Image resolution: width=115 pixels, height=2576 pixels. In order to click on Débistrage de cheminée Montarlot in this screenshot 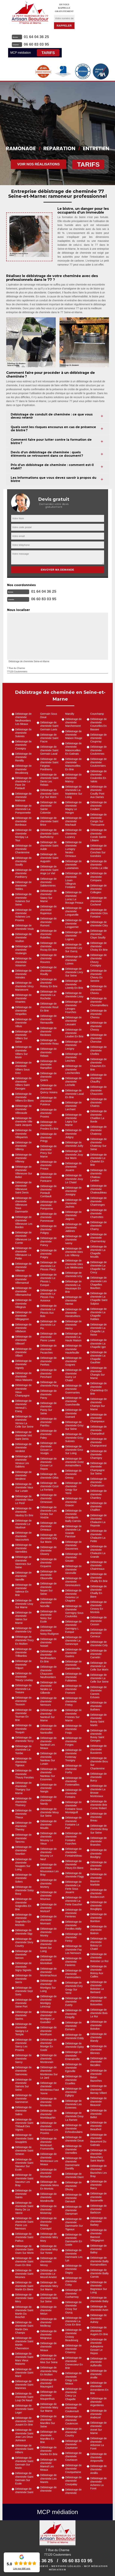, I will do `click(48, 2173)`.